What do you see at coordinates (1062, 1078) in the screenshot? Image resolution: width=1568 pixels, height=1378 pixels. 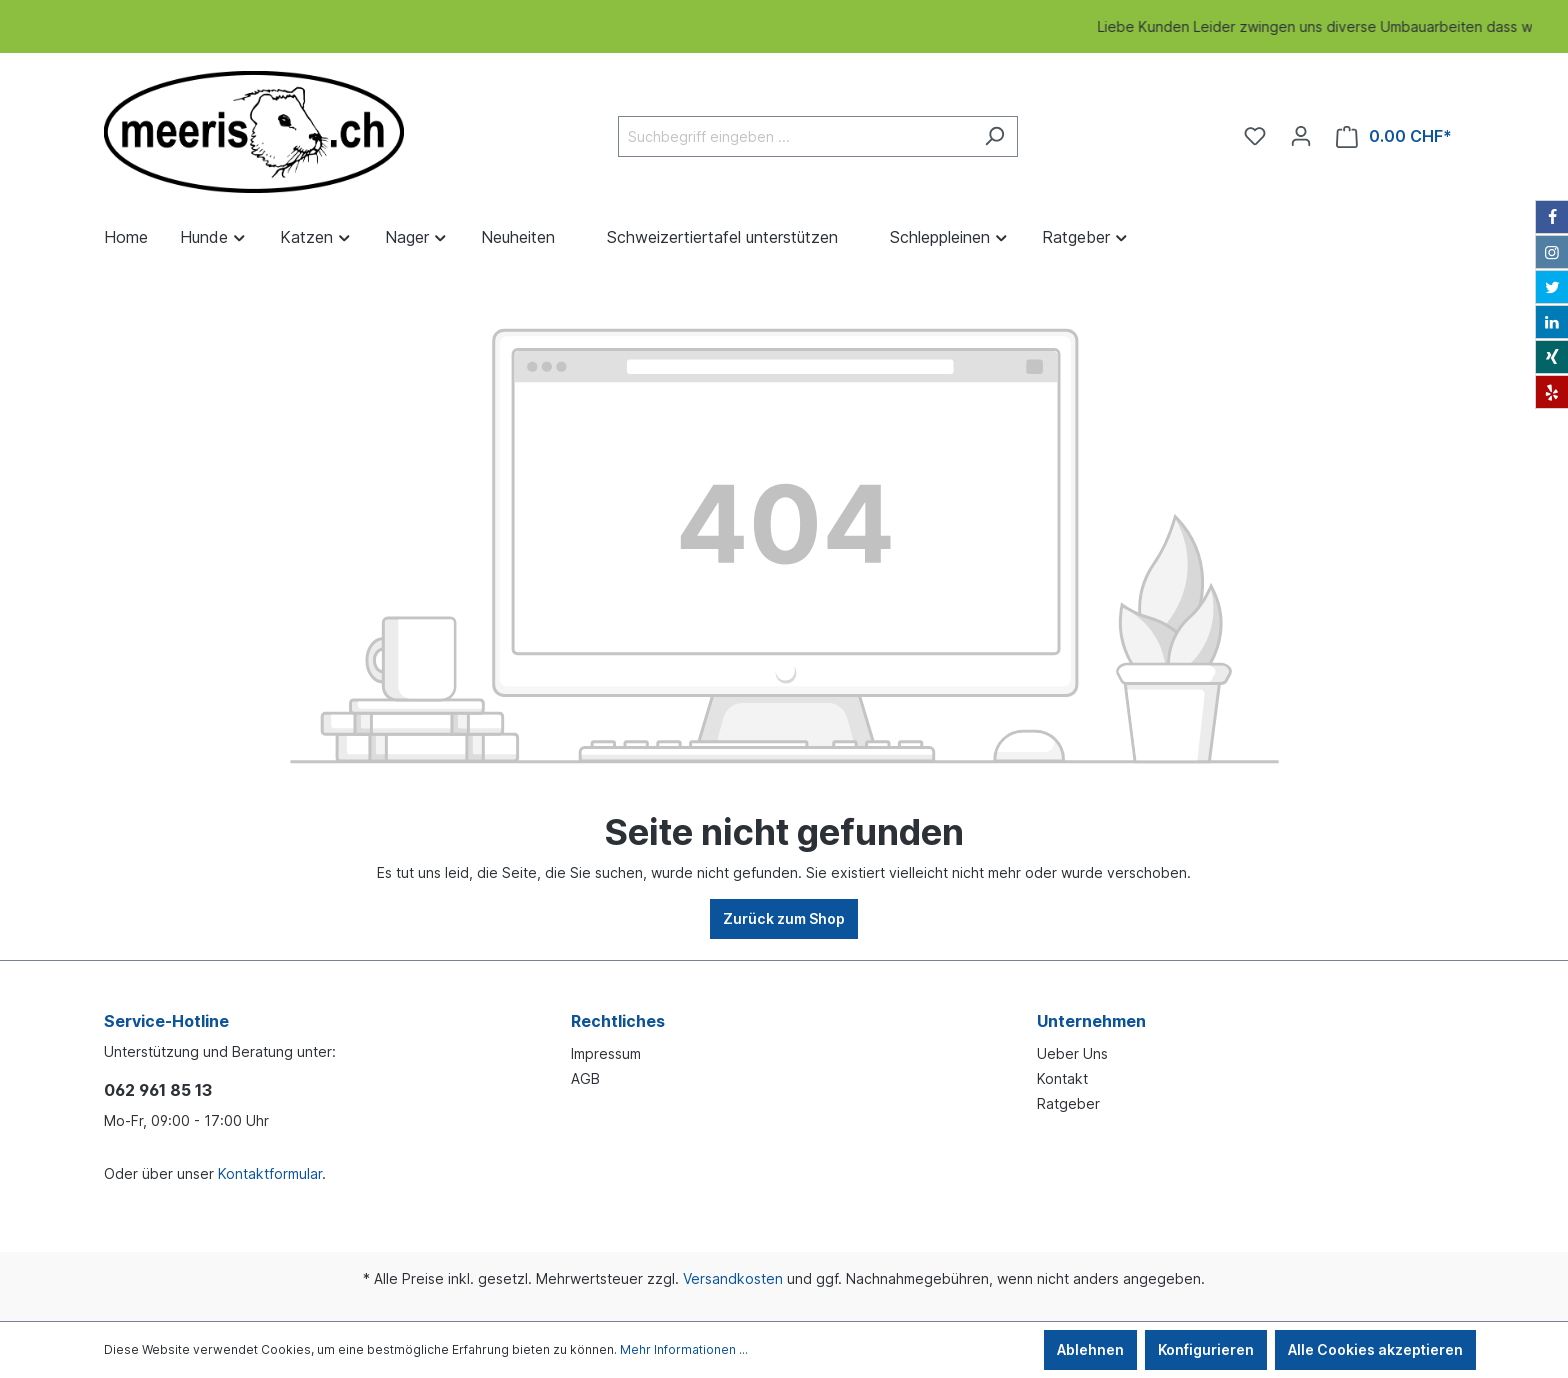 I see `Kontakt` at bounding box center [1062, 1078].